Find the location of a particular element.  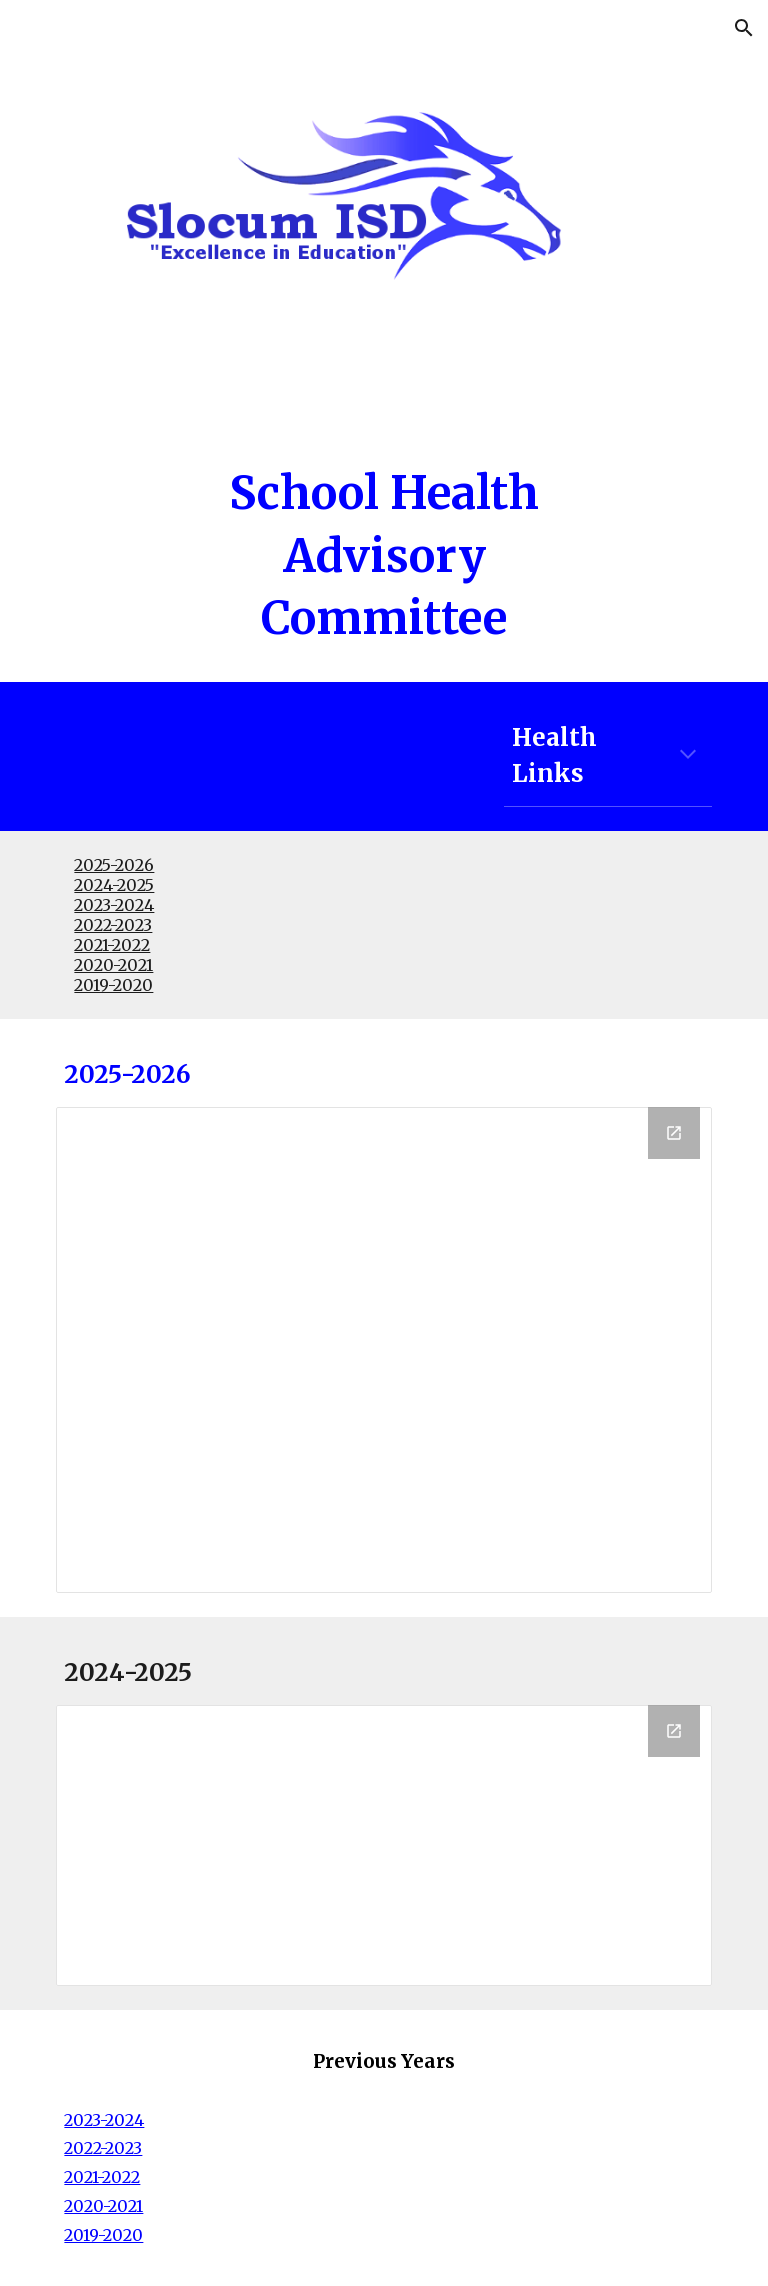

[Drive Folder, 24-25] is located at coordinates (383, 1845).